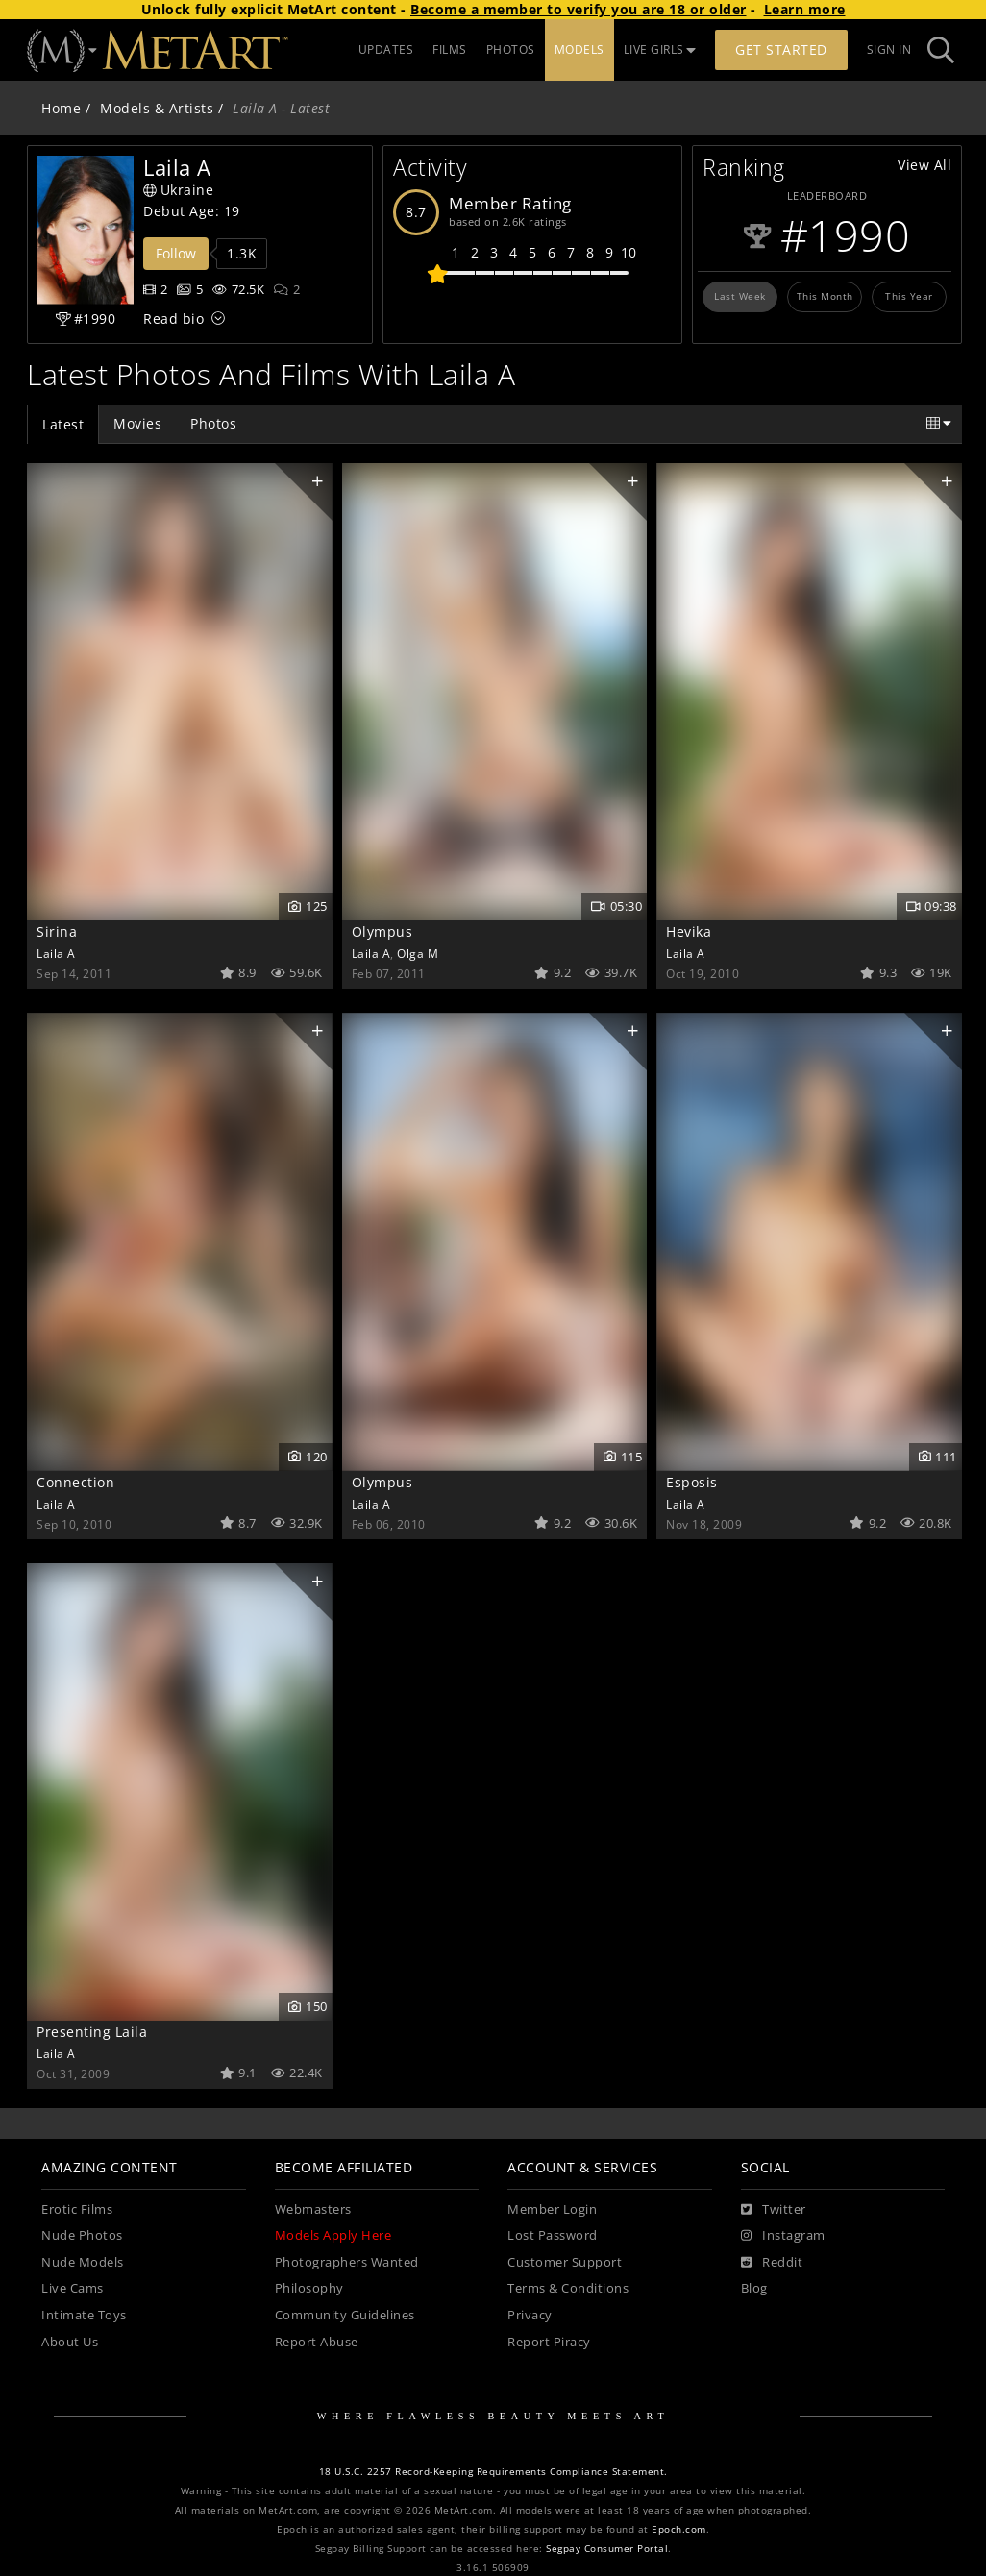 This screenshot has width=986, height=2576. What do you see at coordinates (549, 2342) in the screenshot?
I see `Report Piracy` at bounding box center [549, 2342].